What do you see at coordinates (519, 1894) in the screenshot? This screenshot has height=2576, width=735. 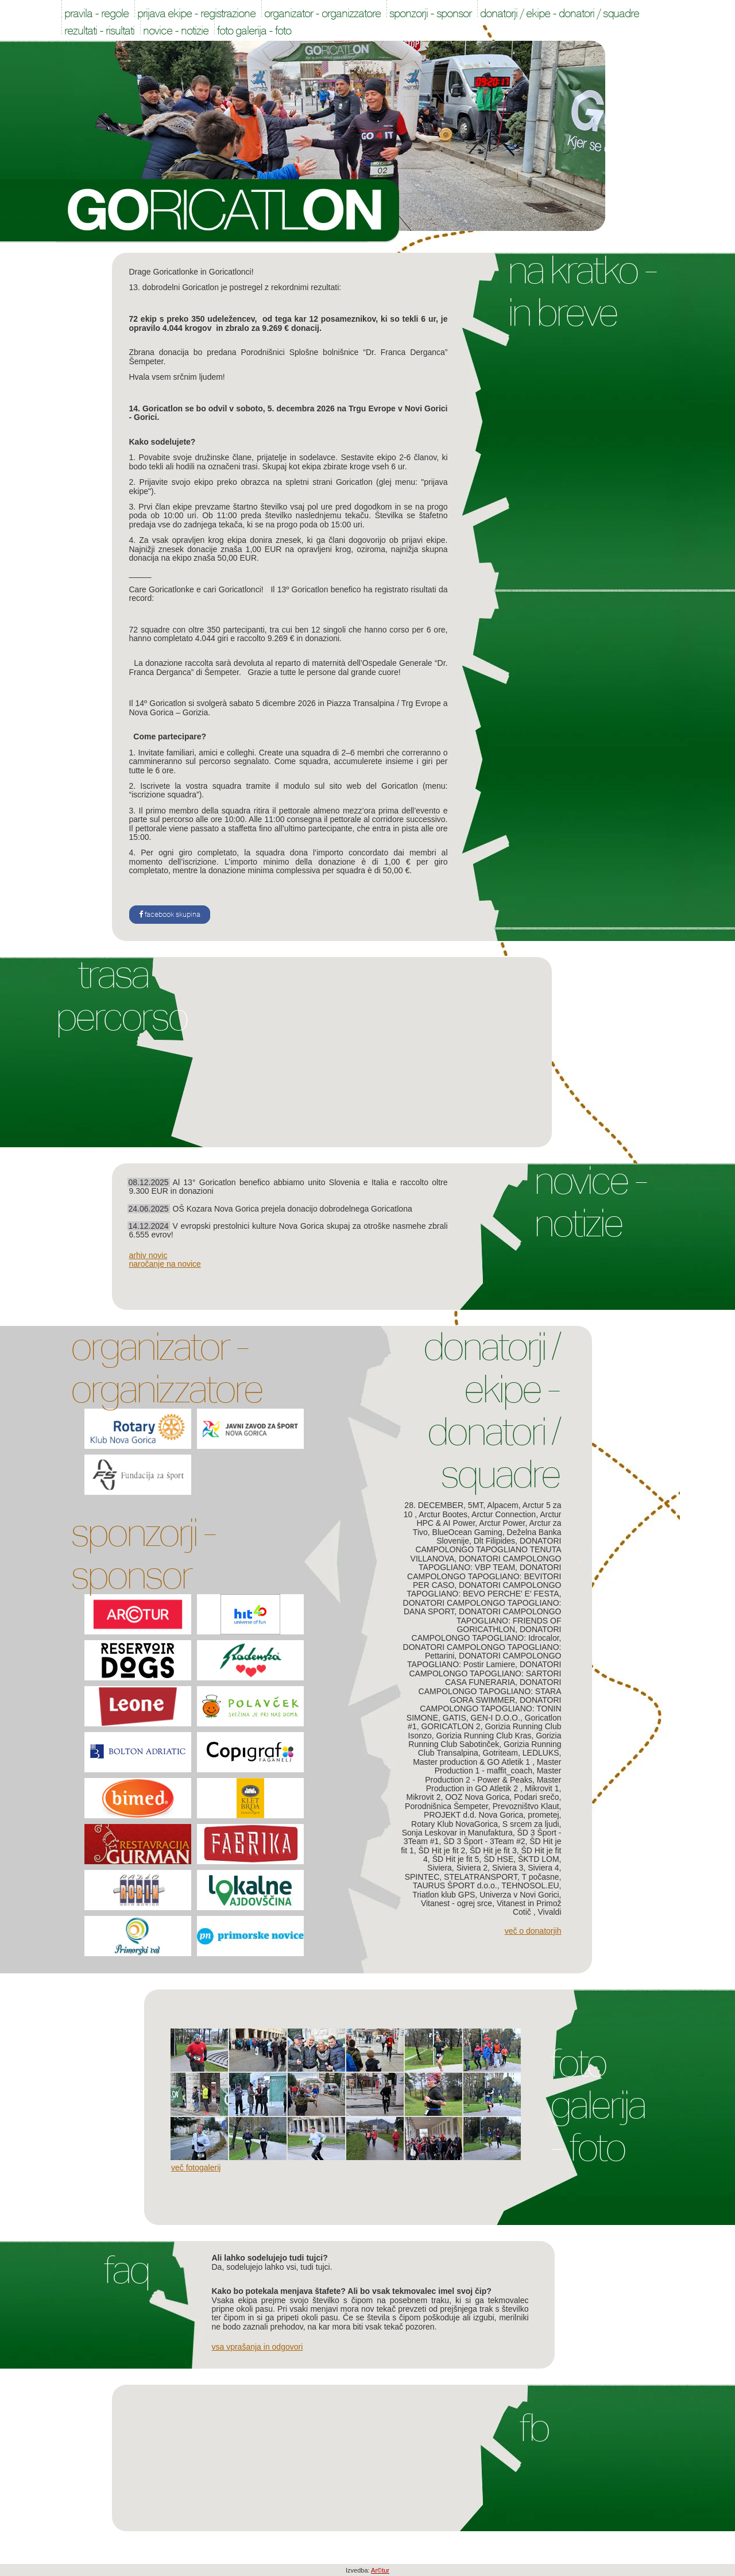 I see `Univerza v Novi Gorici` at bounding box center [519, 1894].